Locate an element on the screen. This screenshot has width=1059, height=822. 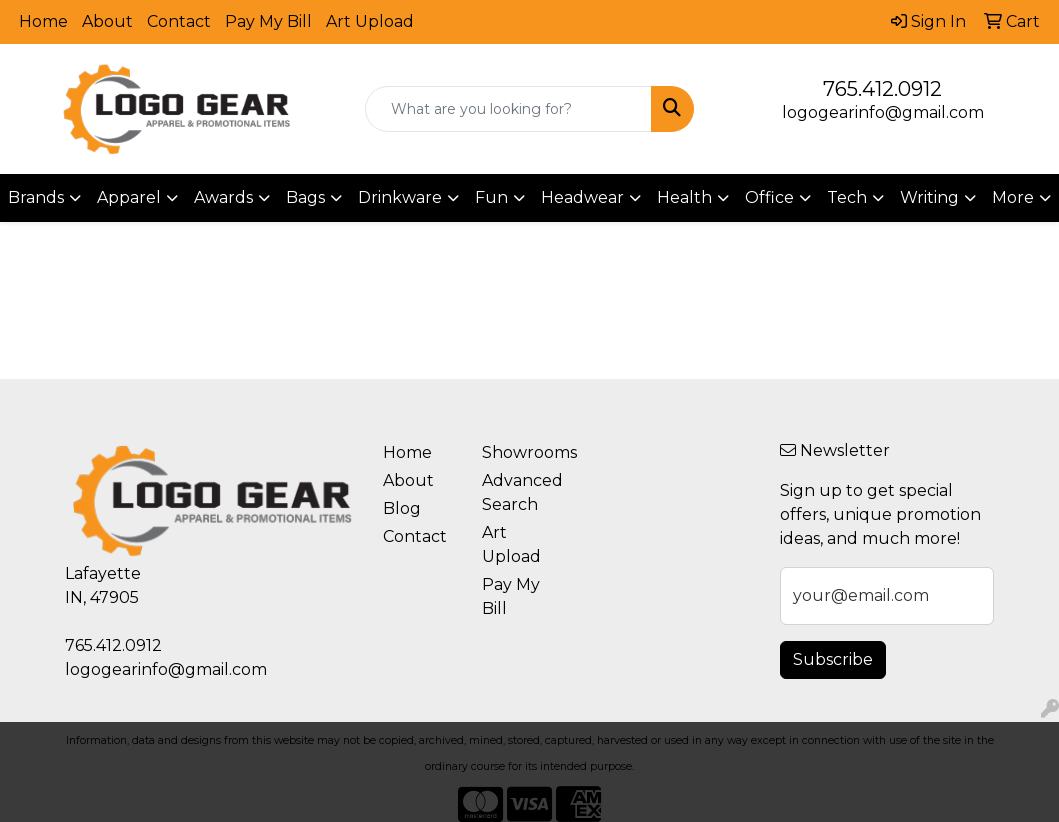
Bags [button] is located at coordinates (305, 197).